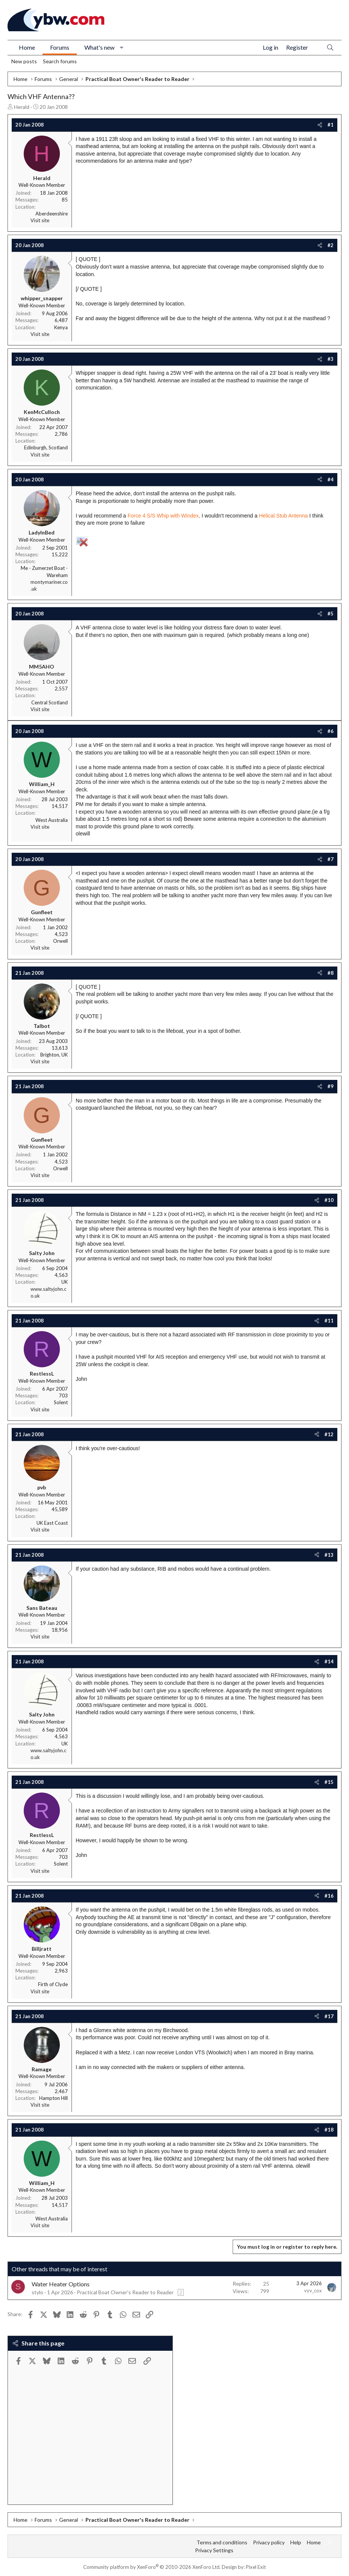 Image resolution: width=349 pixels, height=2576 pixels. What do you see at coordinates (331, 245) in the screenshot?
I see `#2` at bounding box center [331, 245].